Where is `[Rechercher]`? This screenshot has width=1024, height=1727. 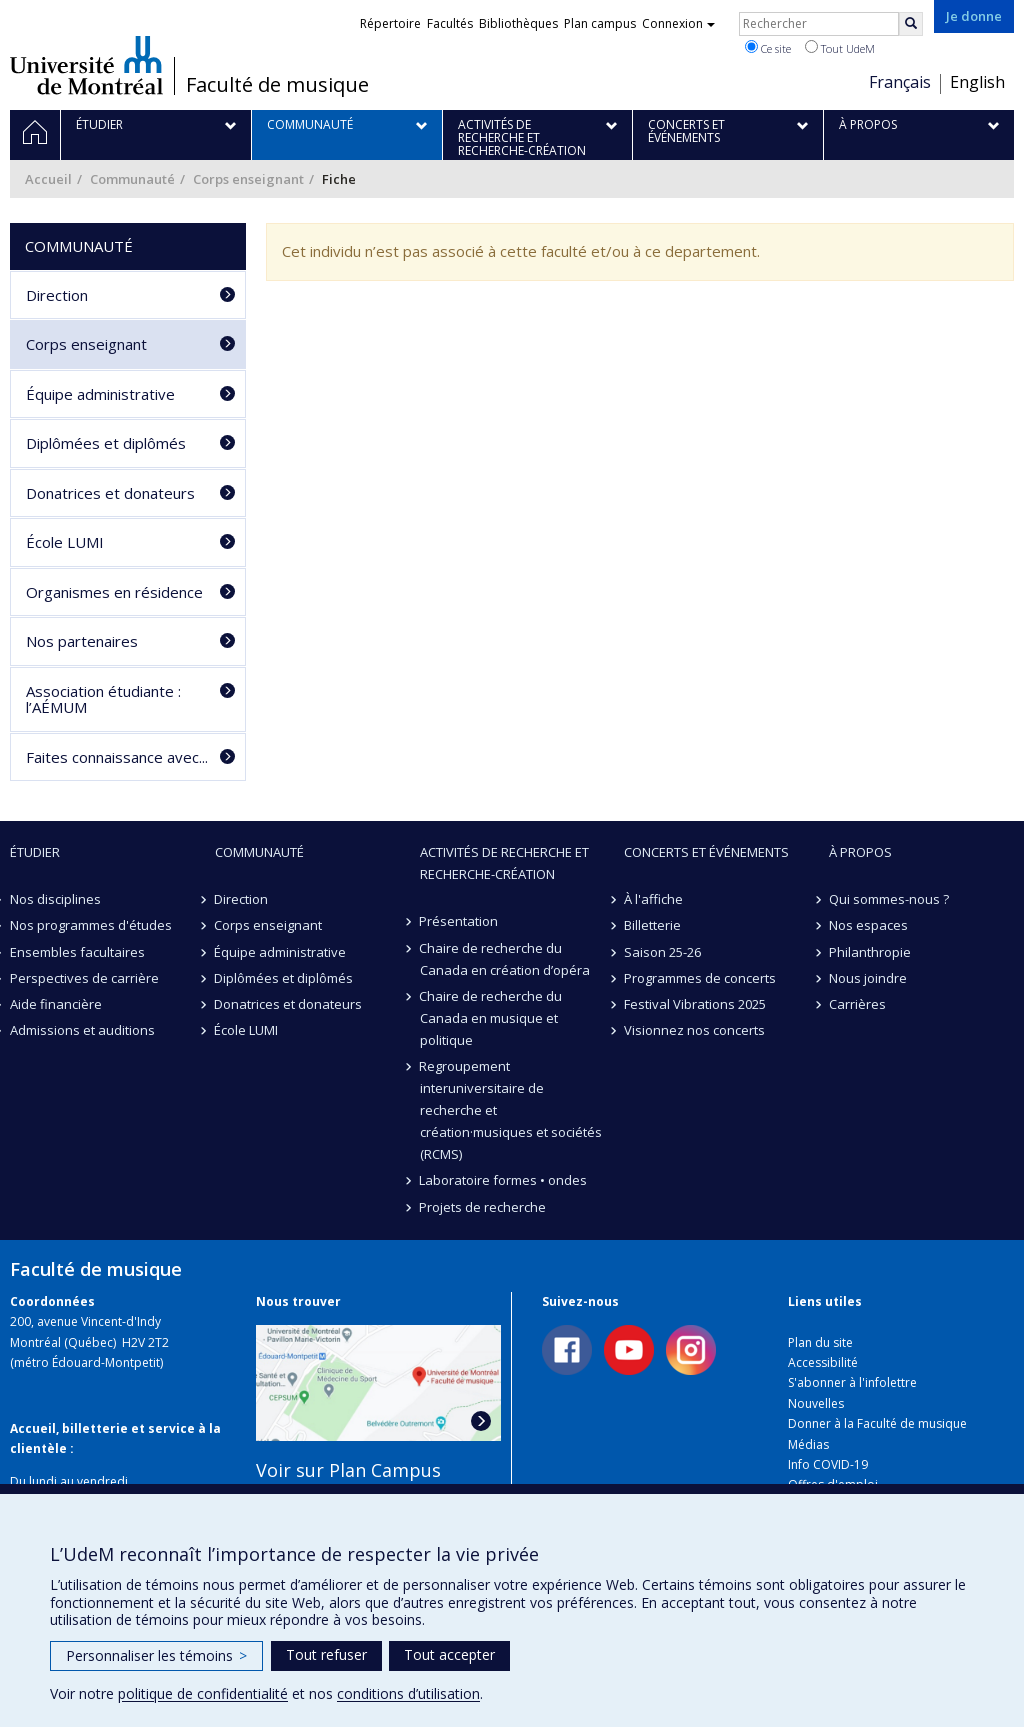 [Rechercher] is located at coordinates (911, 24).